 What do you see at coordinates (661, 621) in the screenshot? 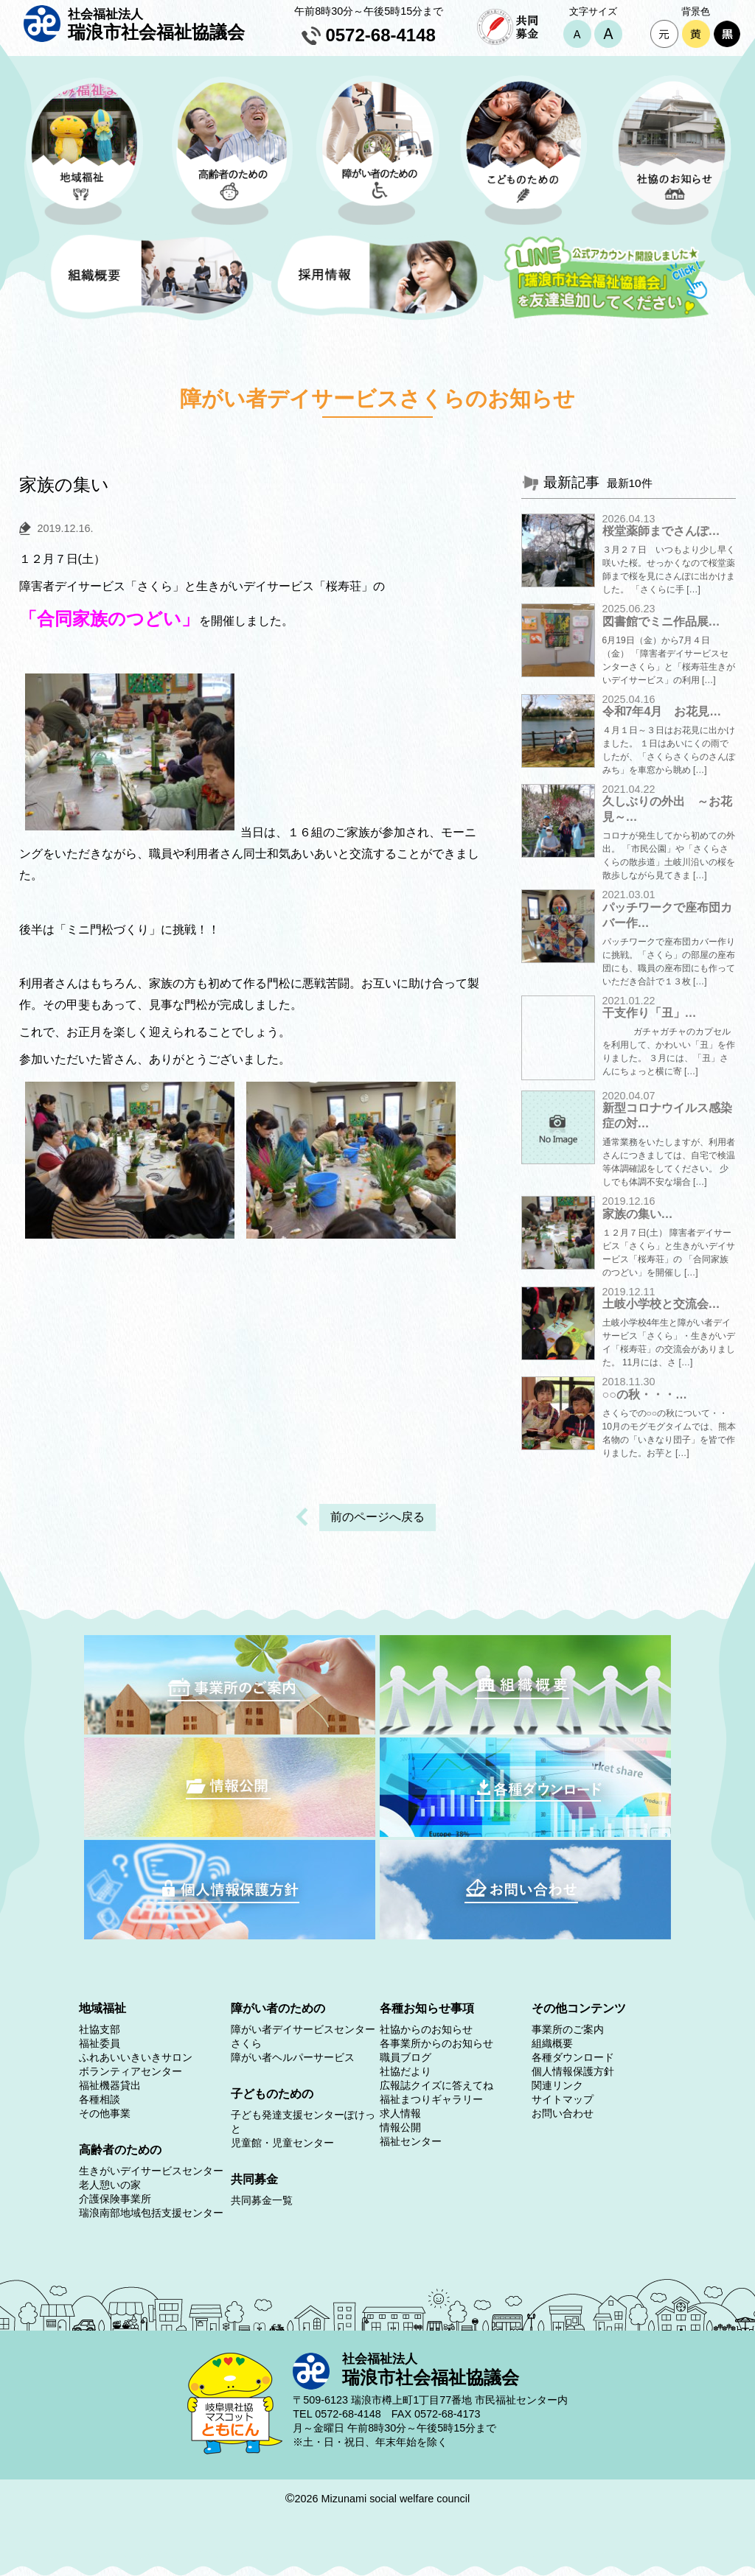
I see `図書館でミニ作品展…` at bounding box center [661, 621].